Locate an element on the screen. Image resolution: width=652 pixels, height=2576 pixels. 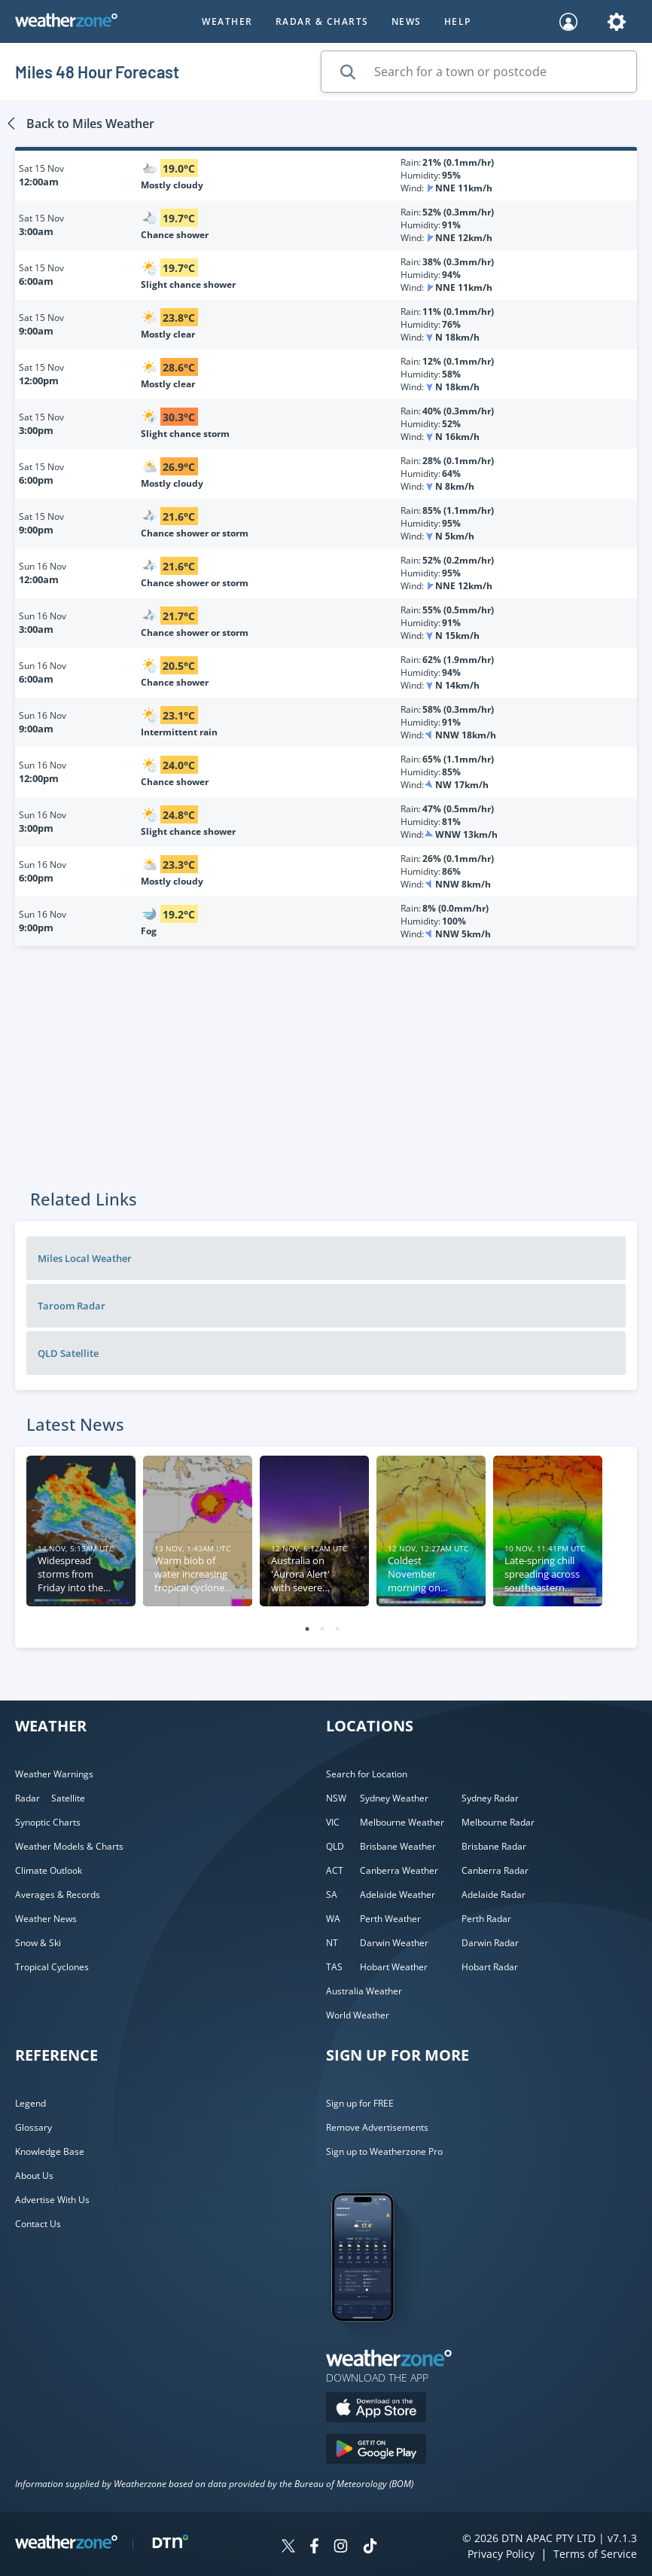
Climate Outlook is located at coordinates (48, 1870).